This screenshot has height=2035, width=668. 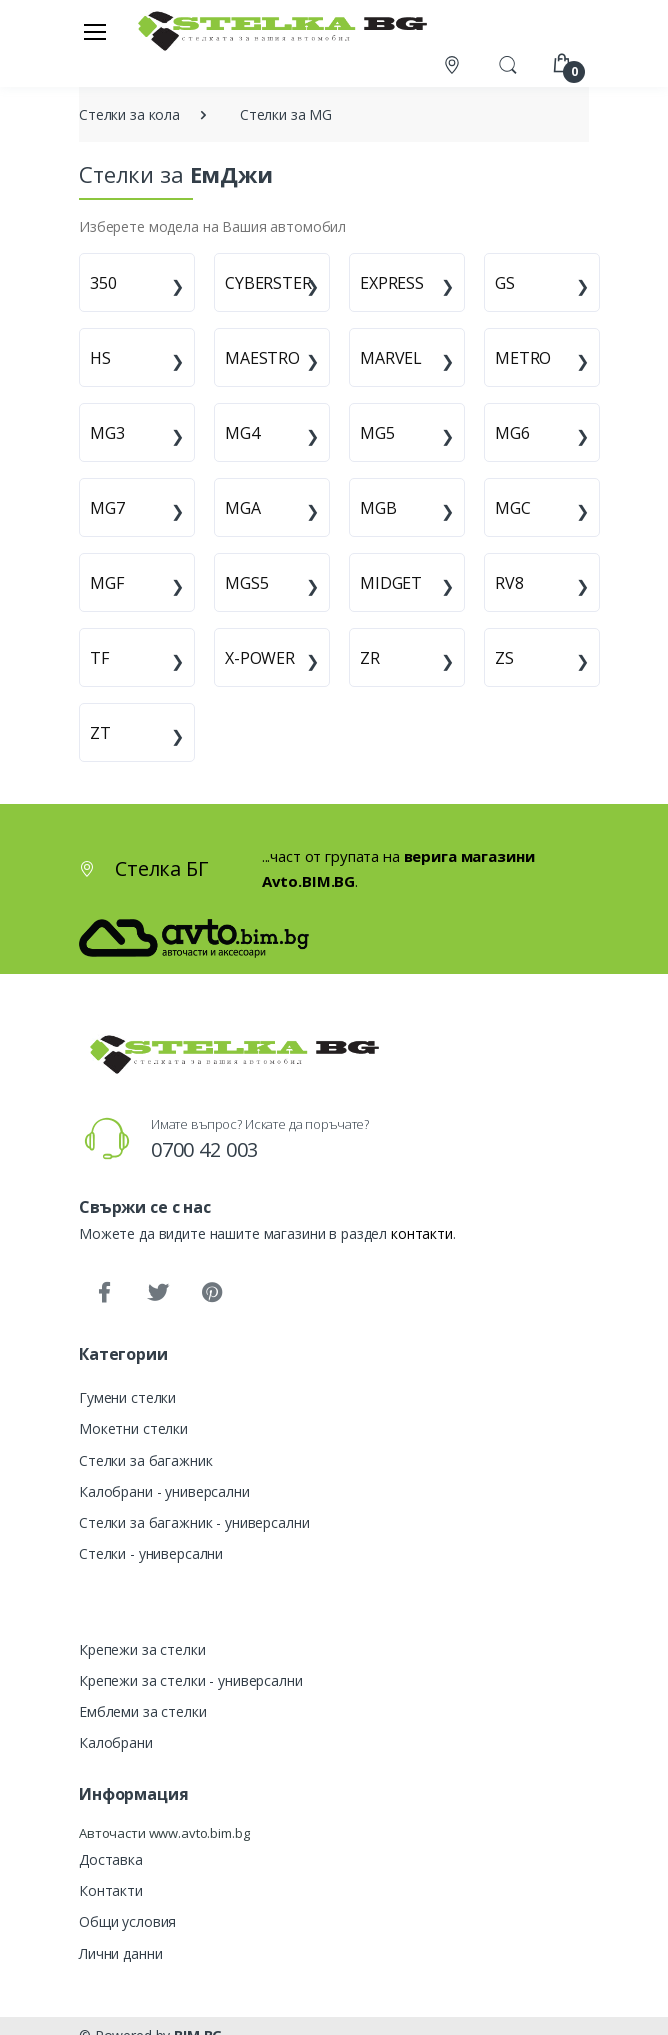 I want to click on MARVEL, so click(x=391, y=358).